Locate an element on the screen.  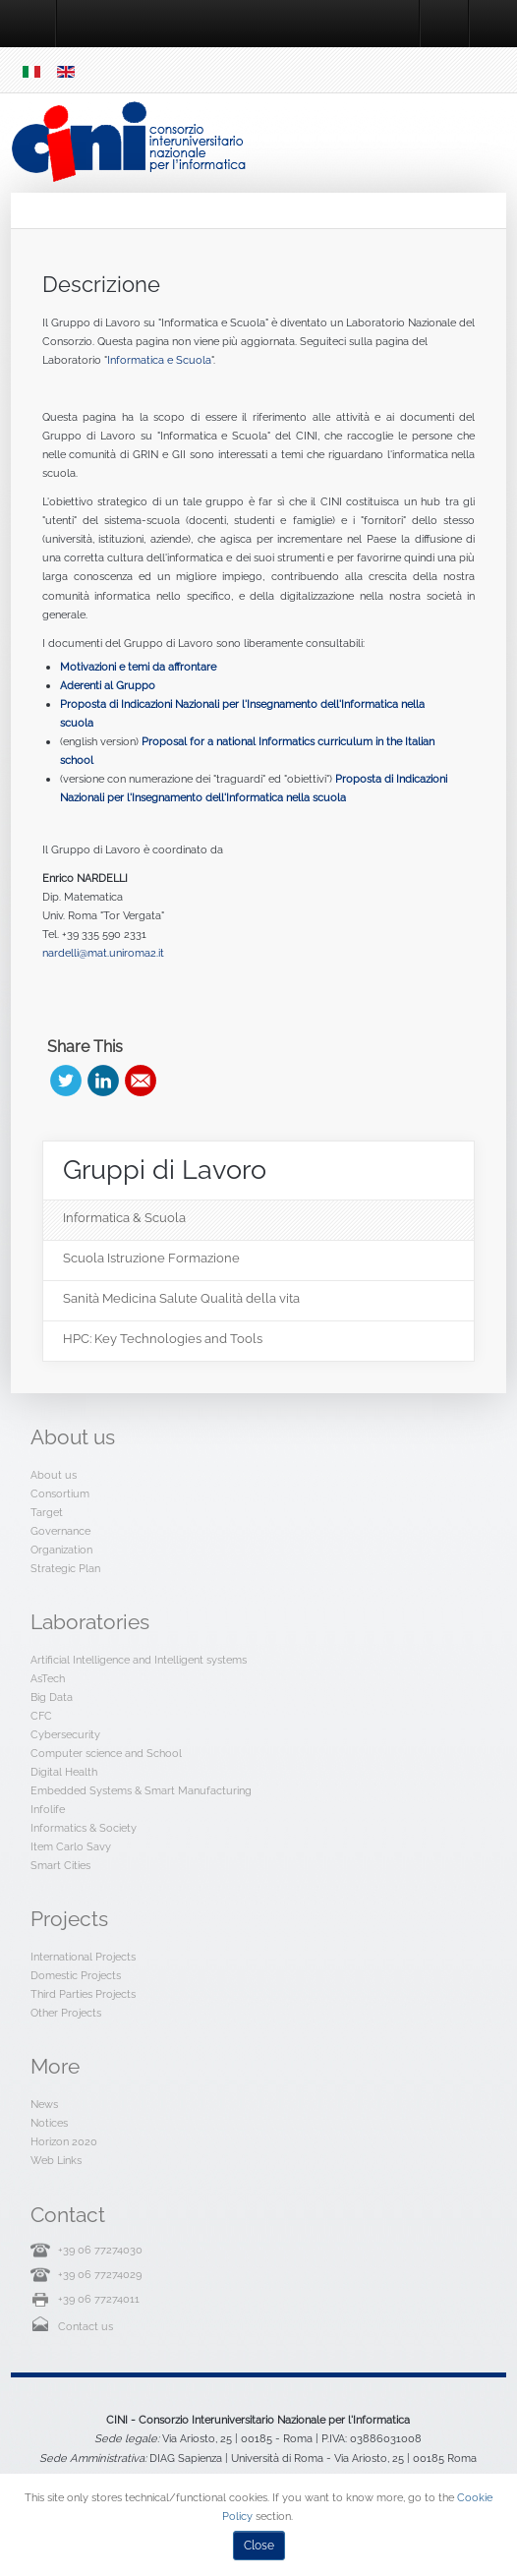
Other Projects is located at coordinates (65, 2013).